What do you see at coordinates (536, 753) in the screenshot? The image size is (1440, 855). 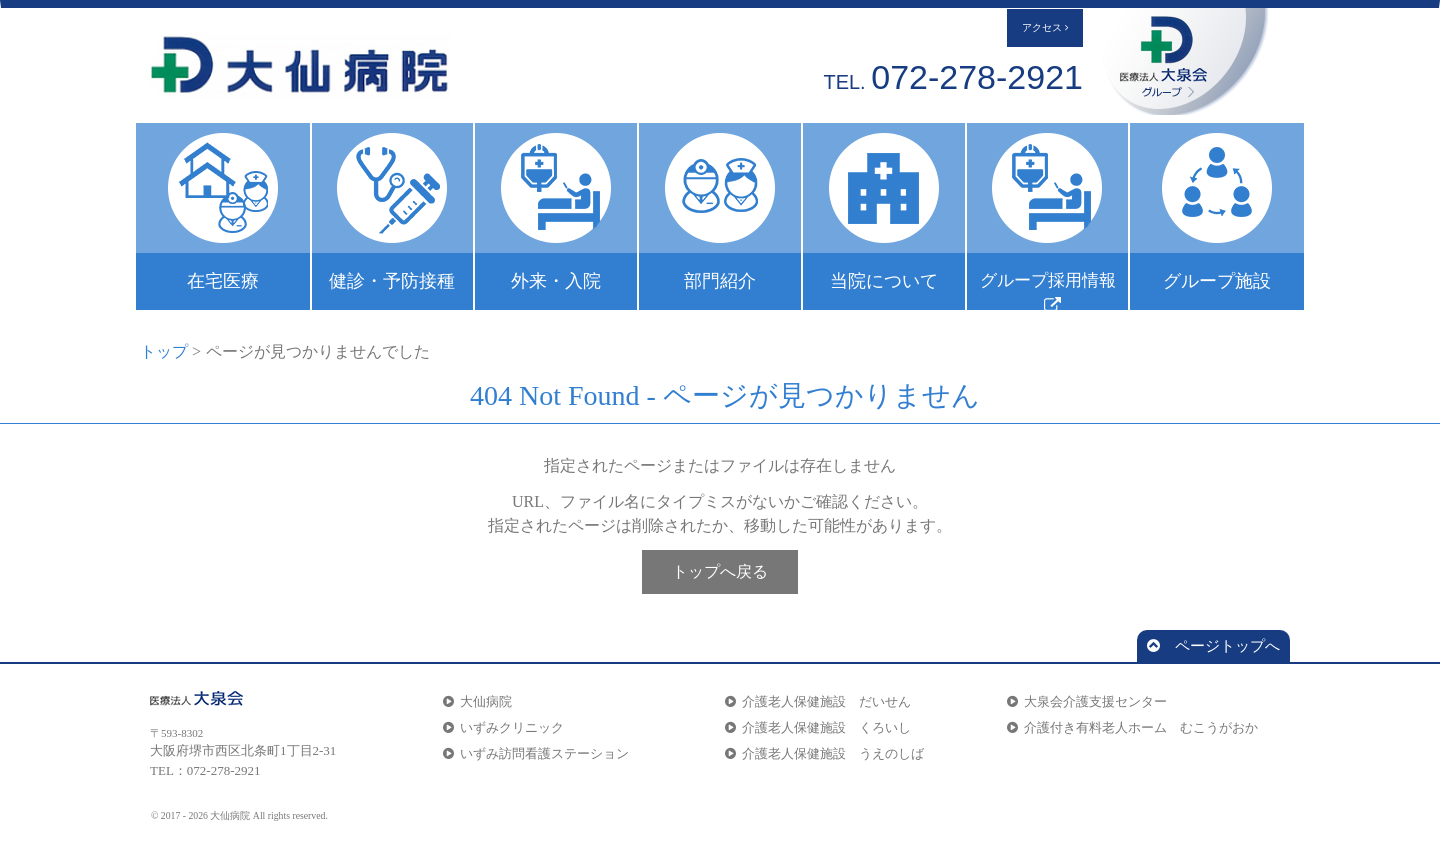 I see `いずみ訪問看護ステーション` at bounding box center [536, 753].